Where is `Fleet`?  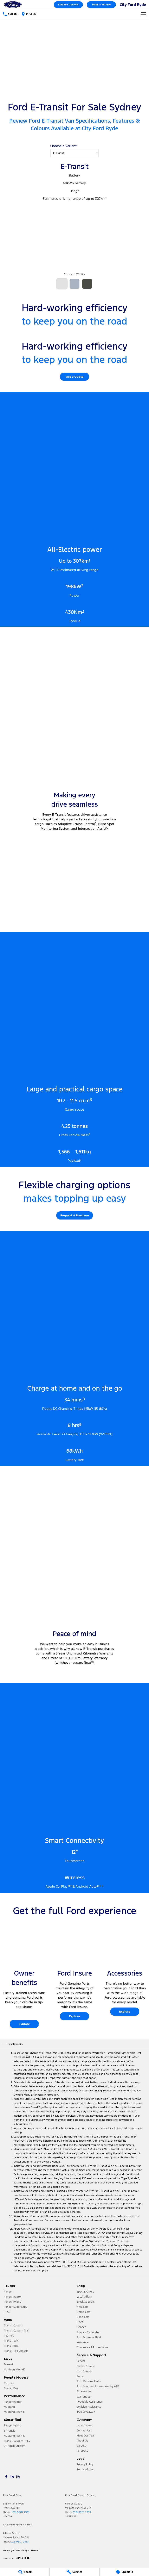 Fleet is located at coordinates (80, 2322).